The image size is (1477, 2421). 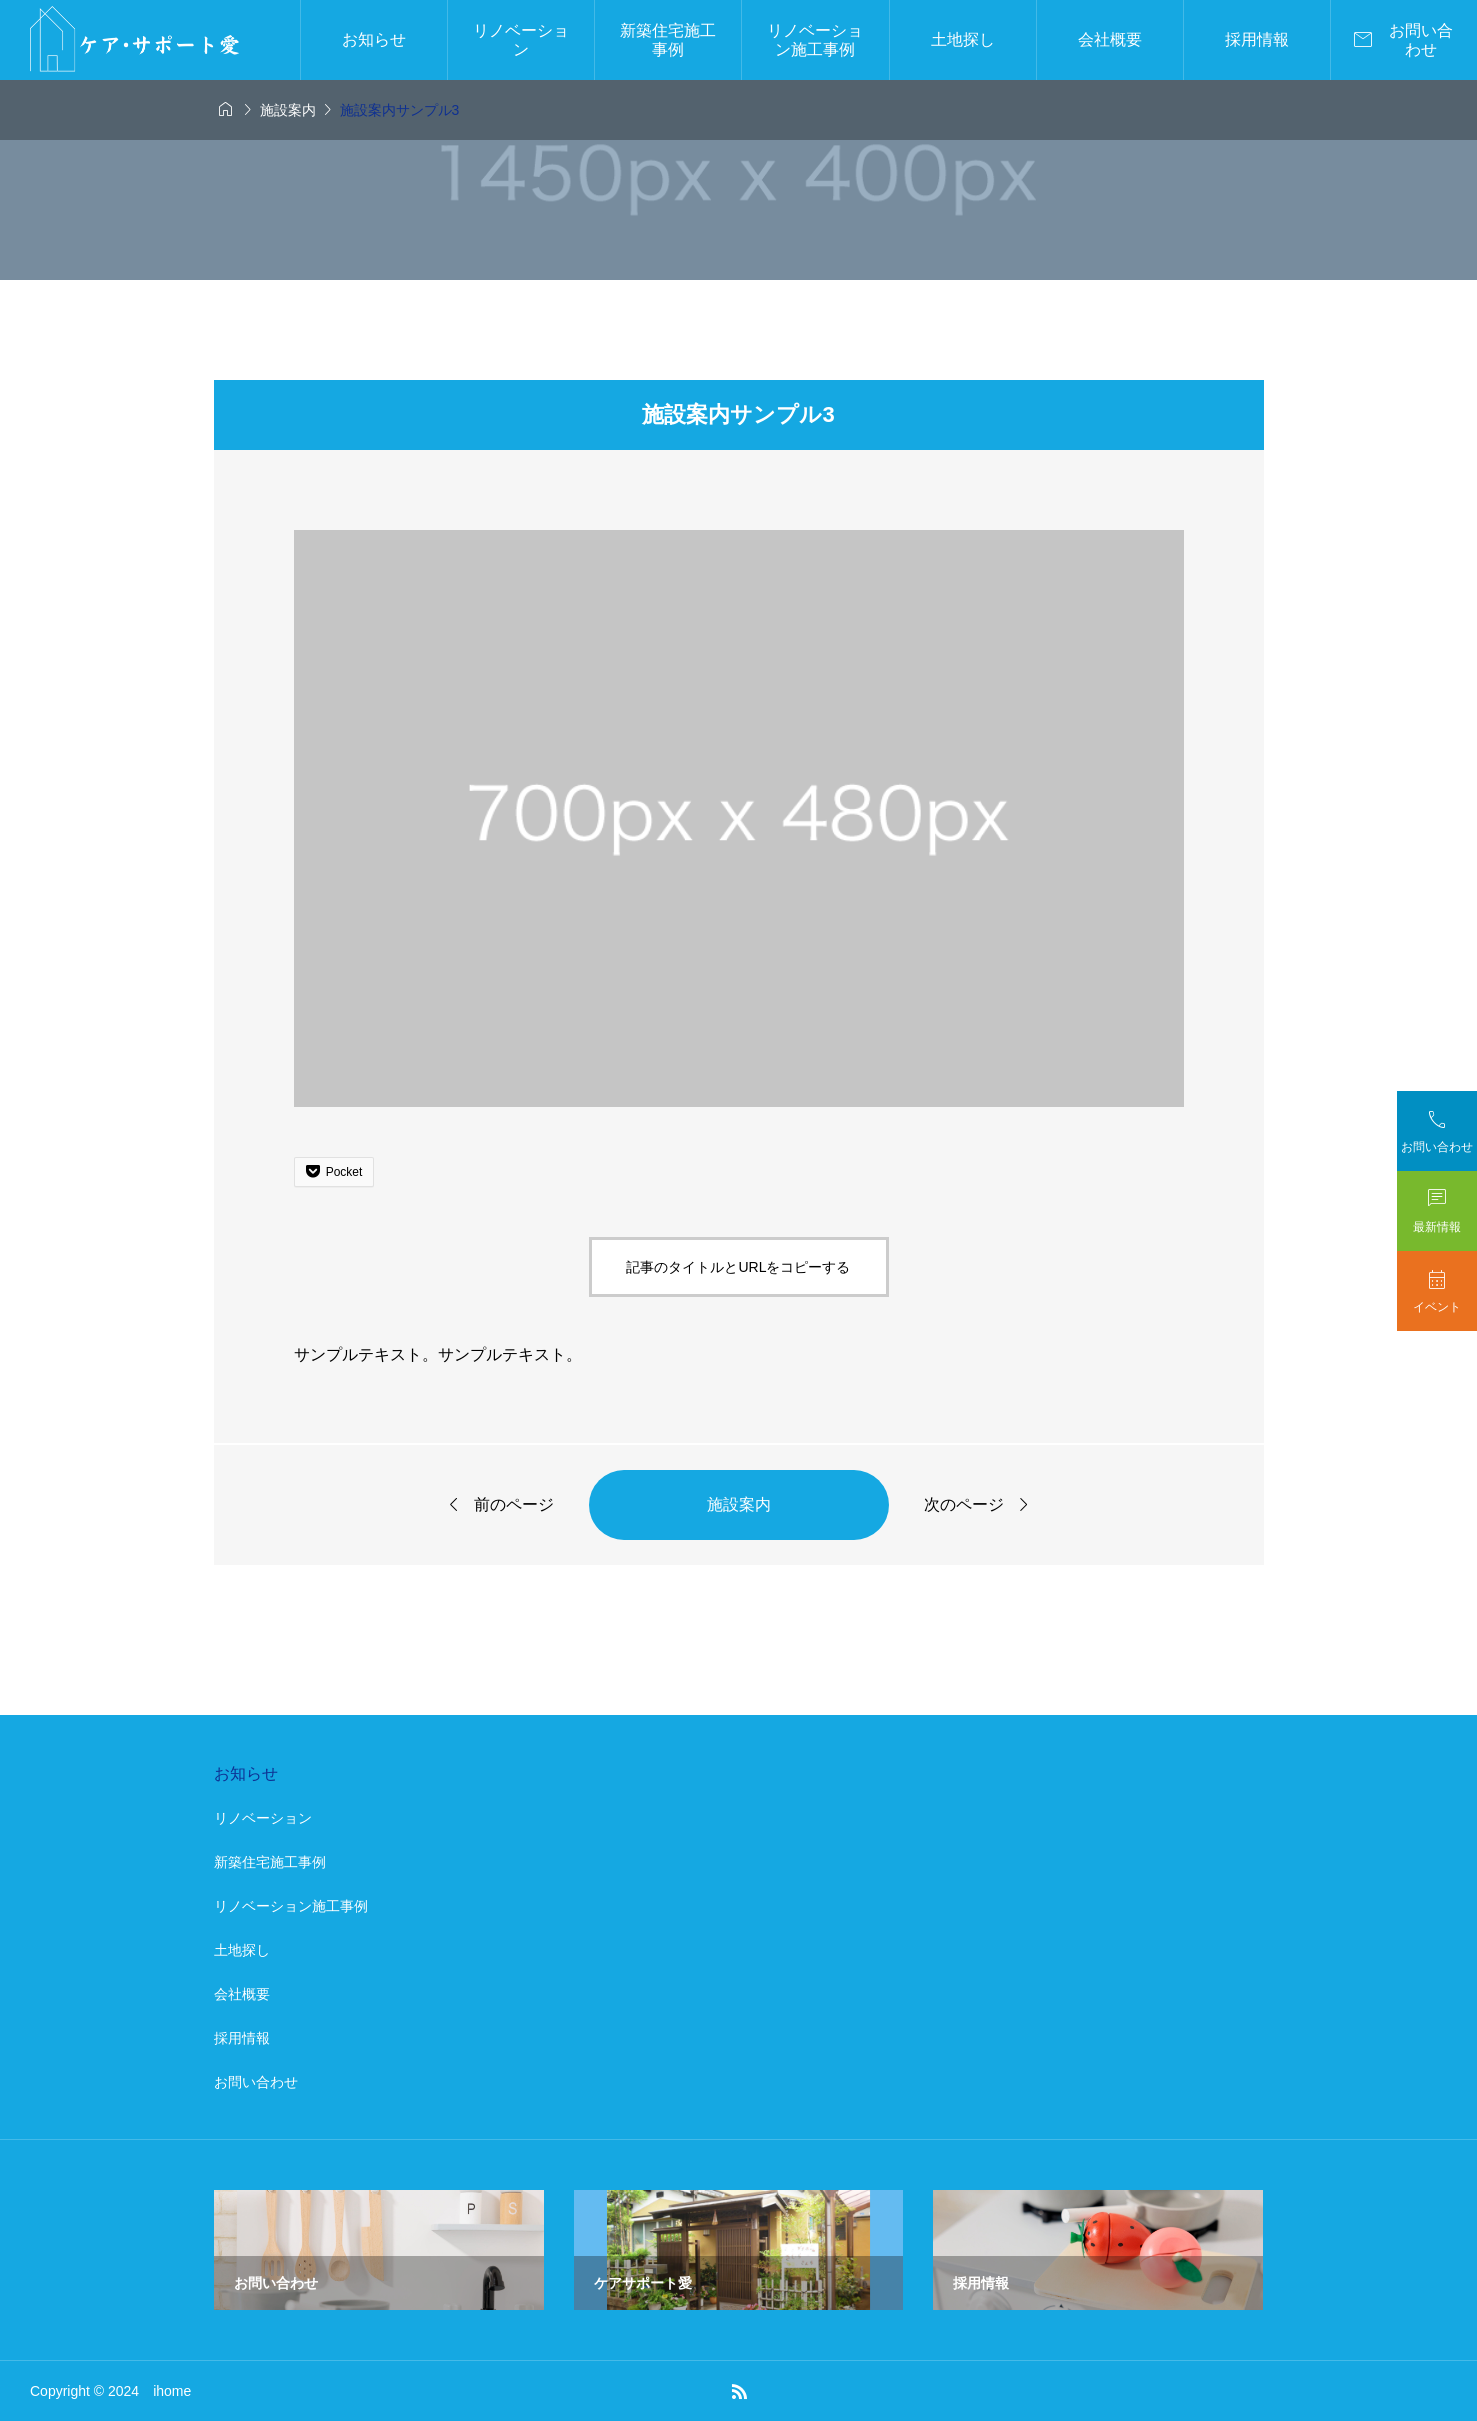 What do you see at coordinates (1257, 39) in the screenshot?
I see `採用情報` at bounding box center [1257, 39].